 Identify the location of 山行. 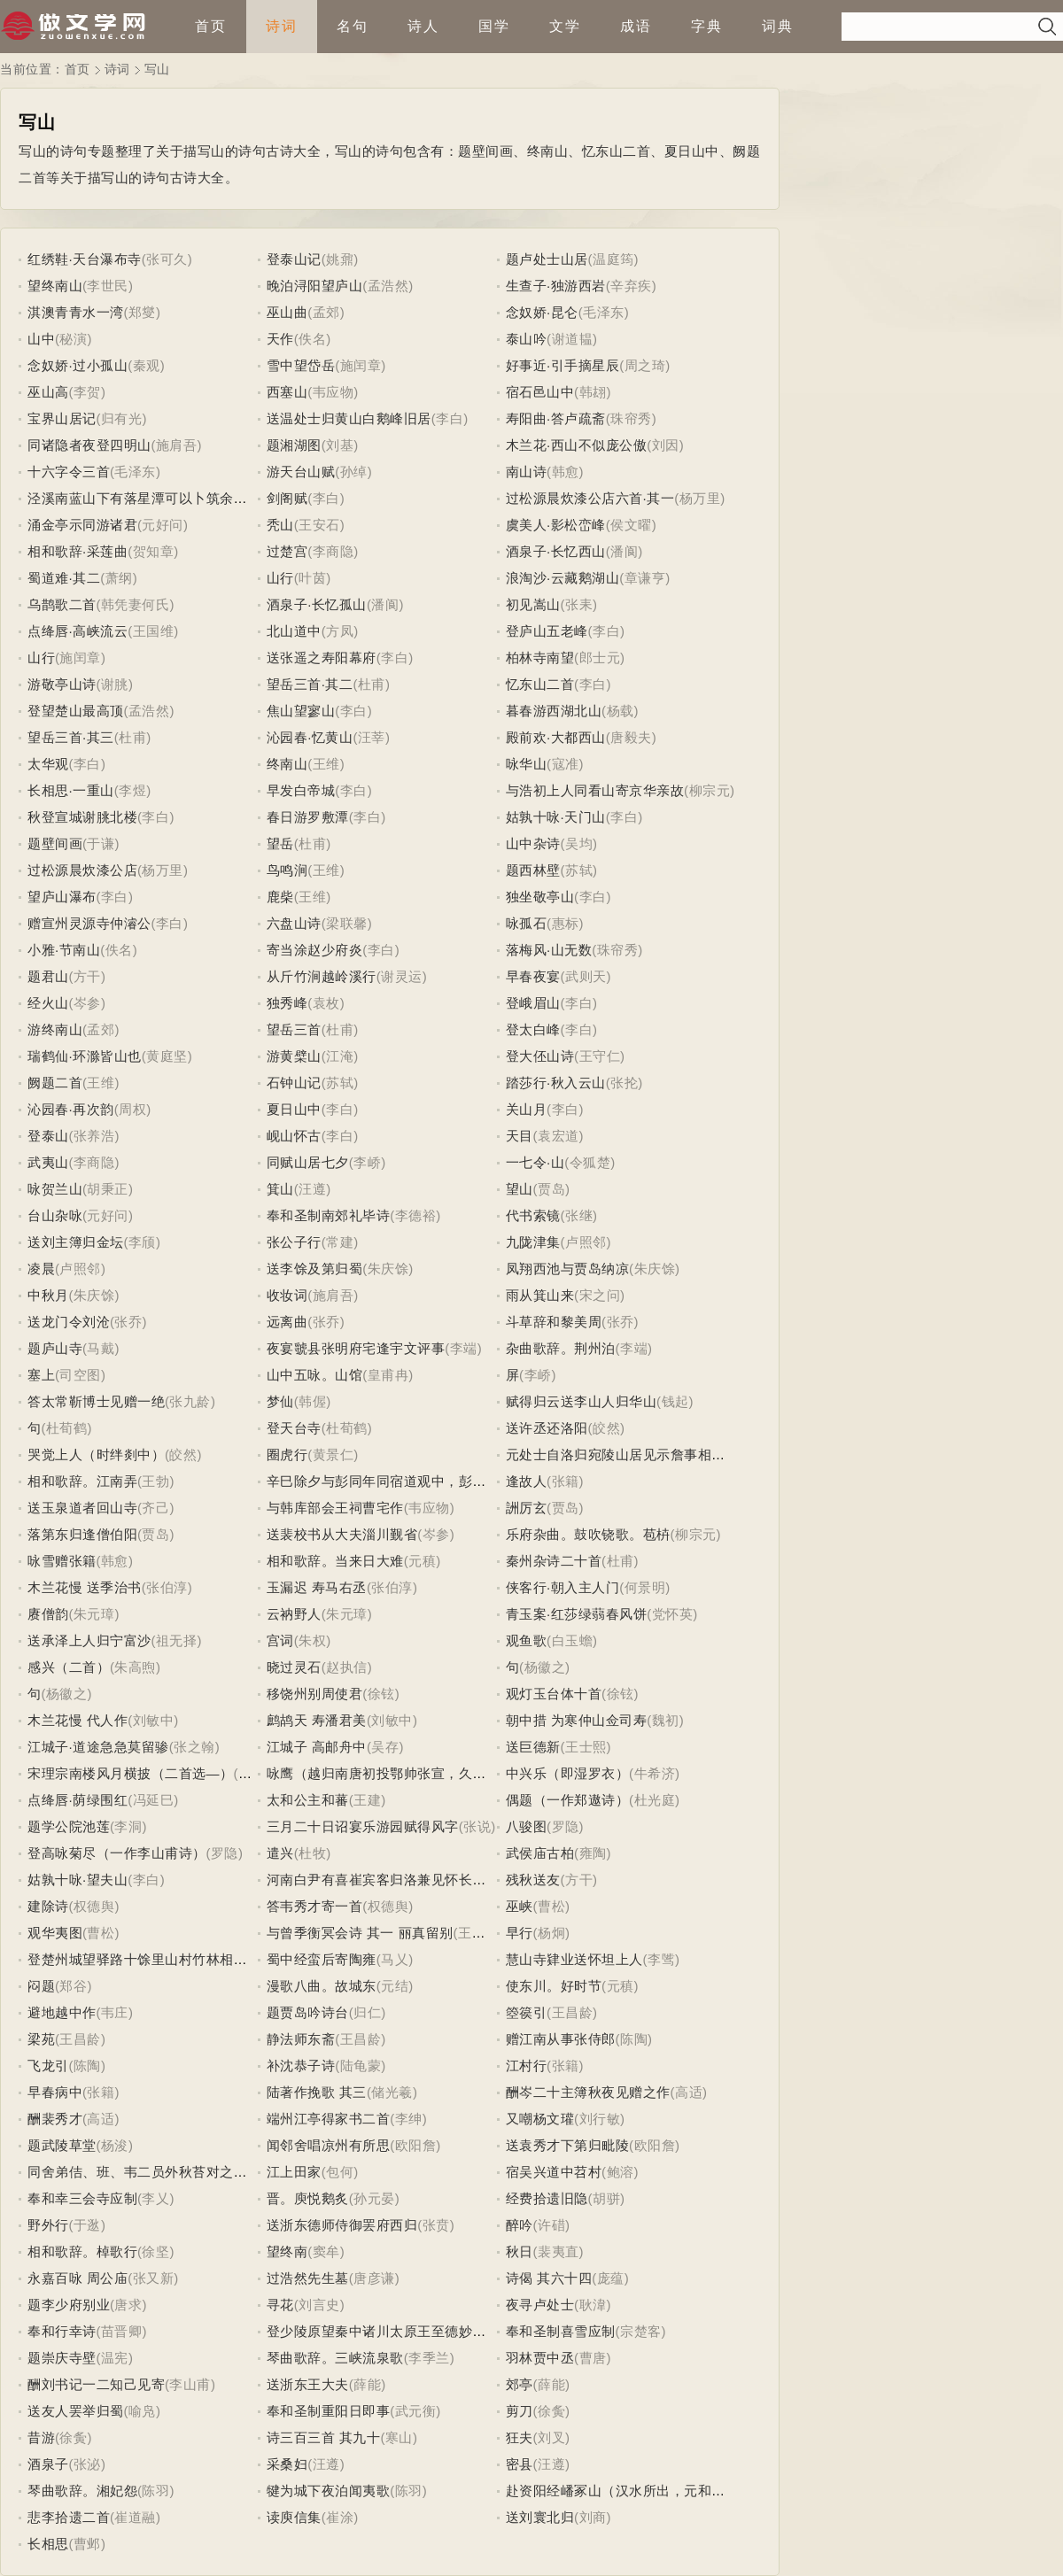
(280, 577).